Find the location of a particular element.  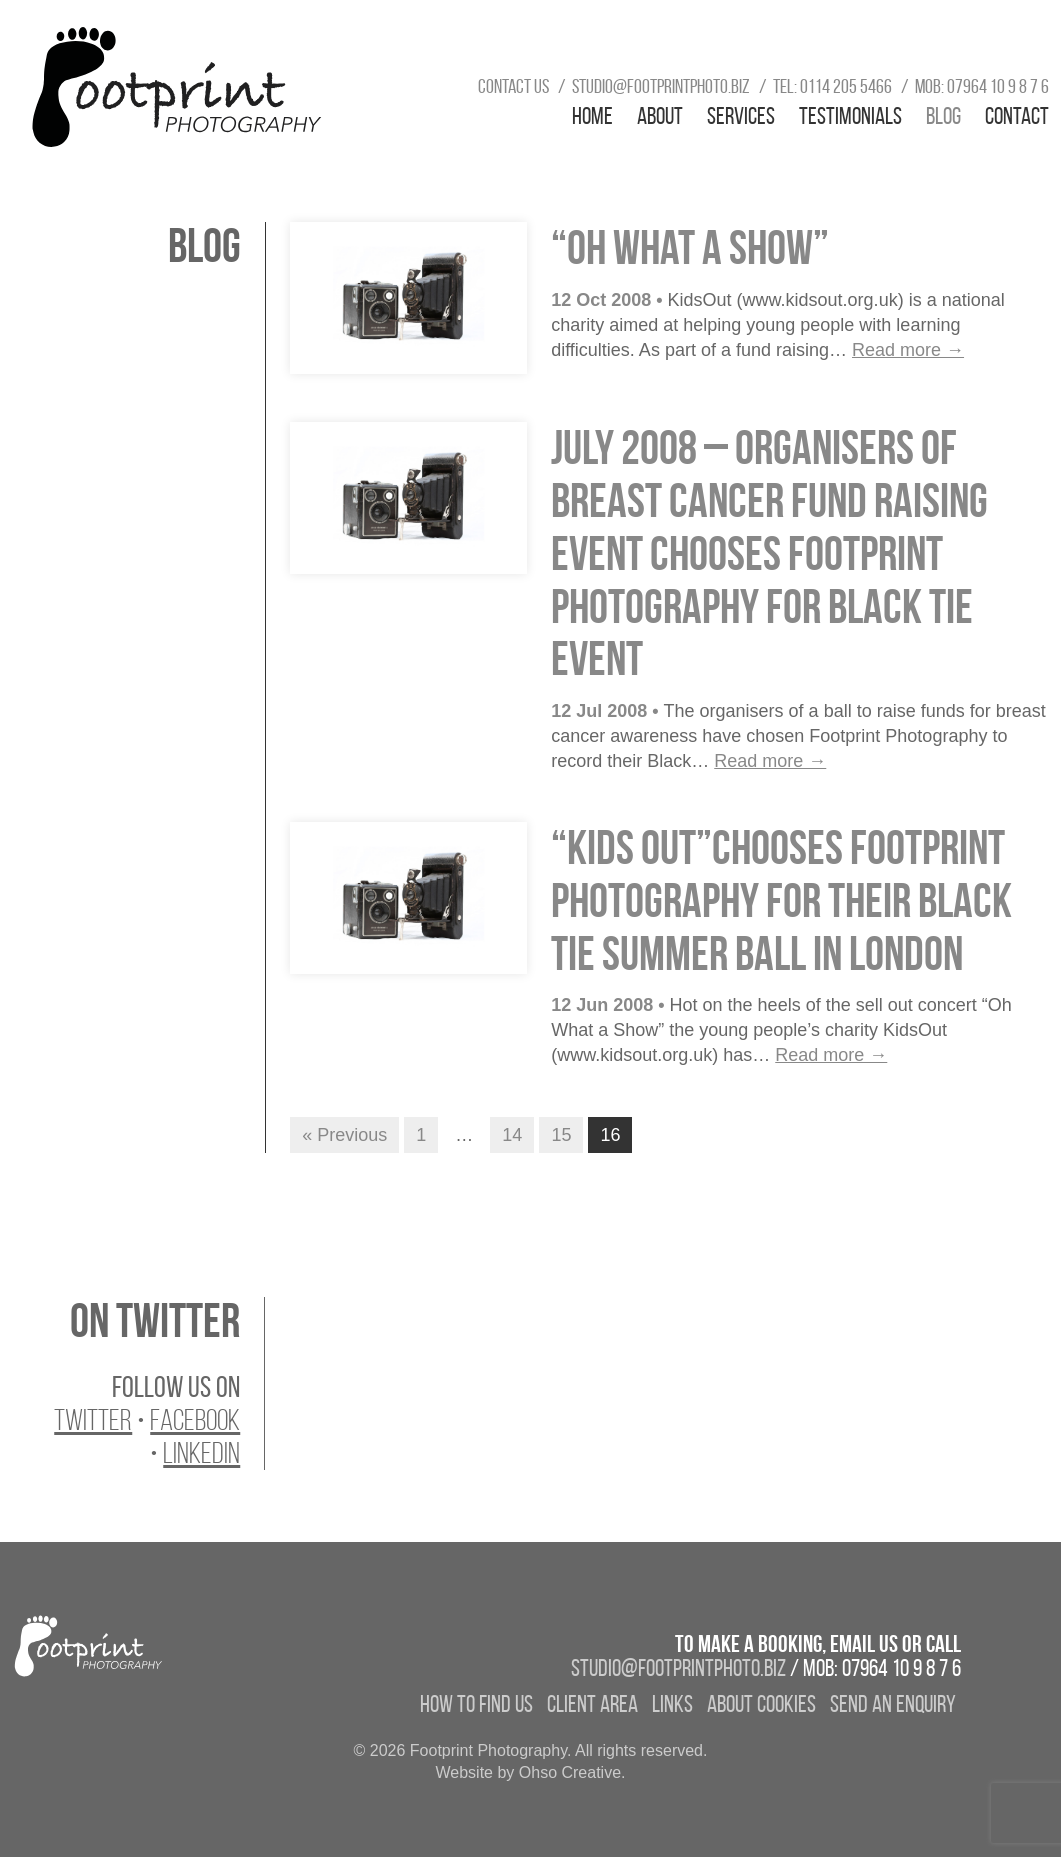

Links is located at coordinates (672, 1704).